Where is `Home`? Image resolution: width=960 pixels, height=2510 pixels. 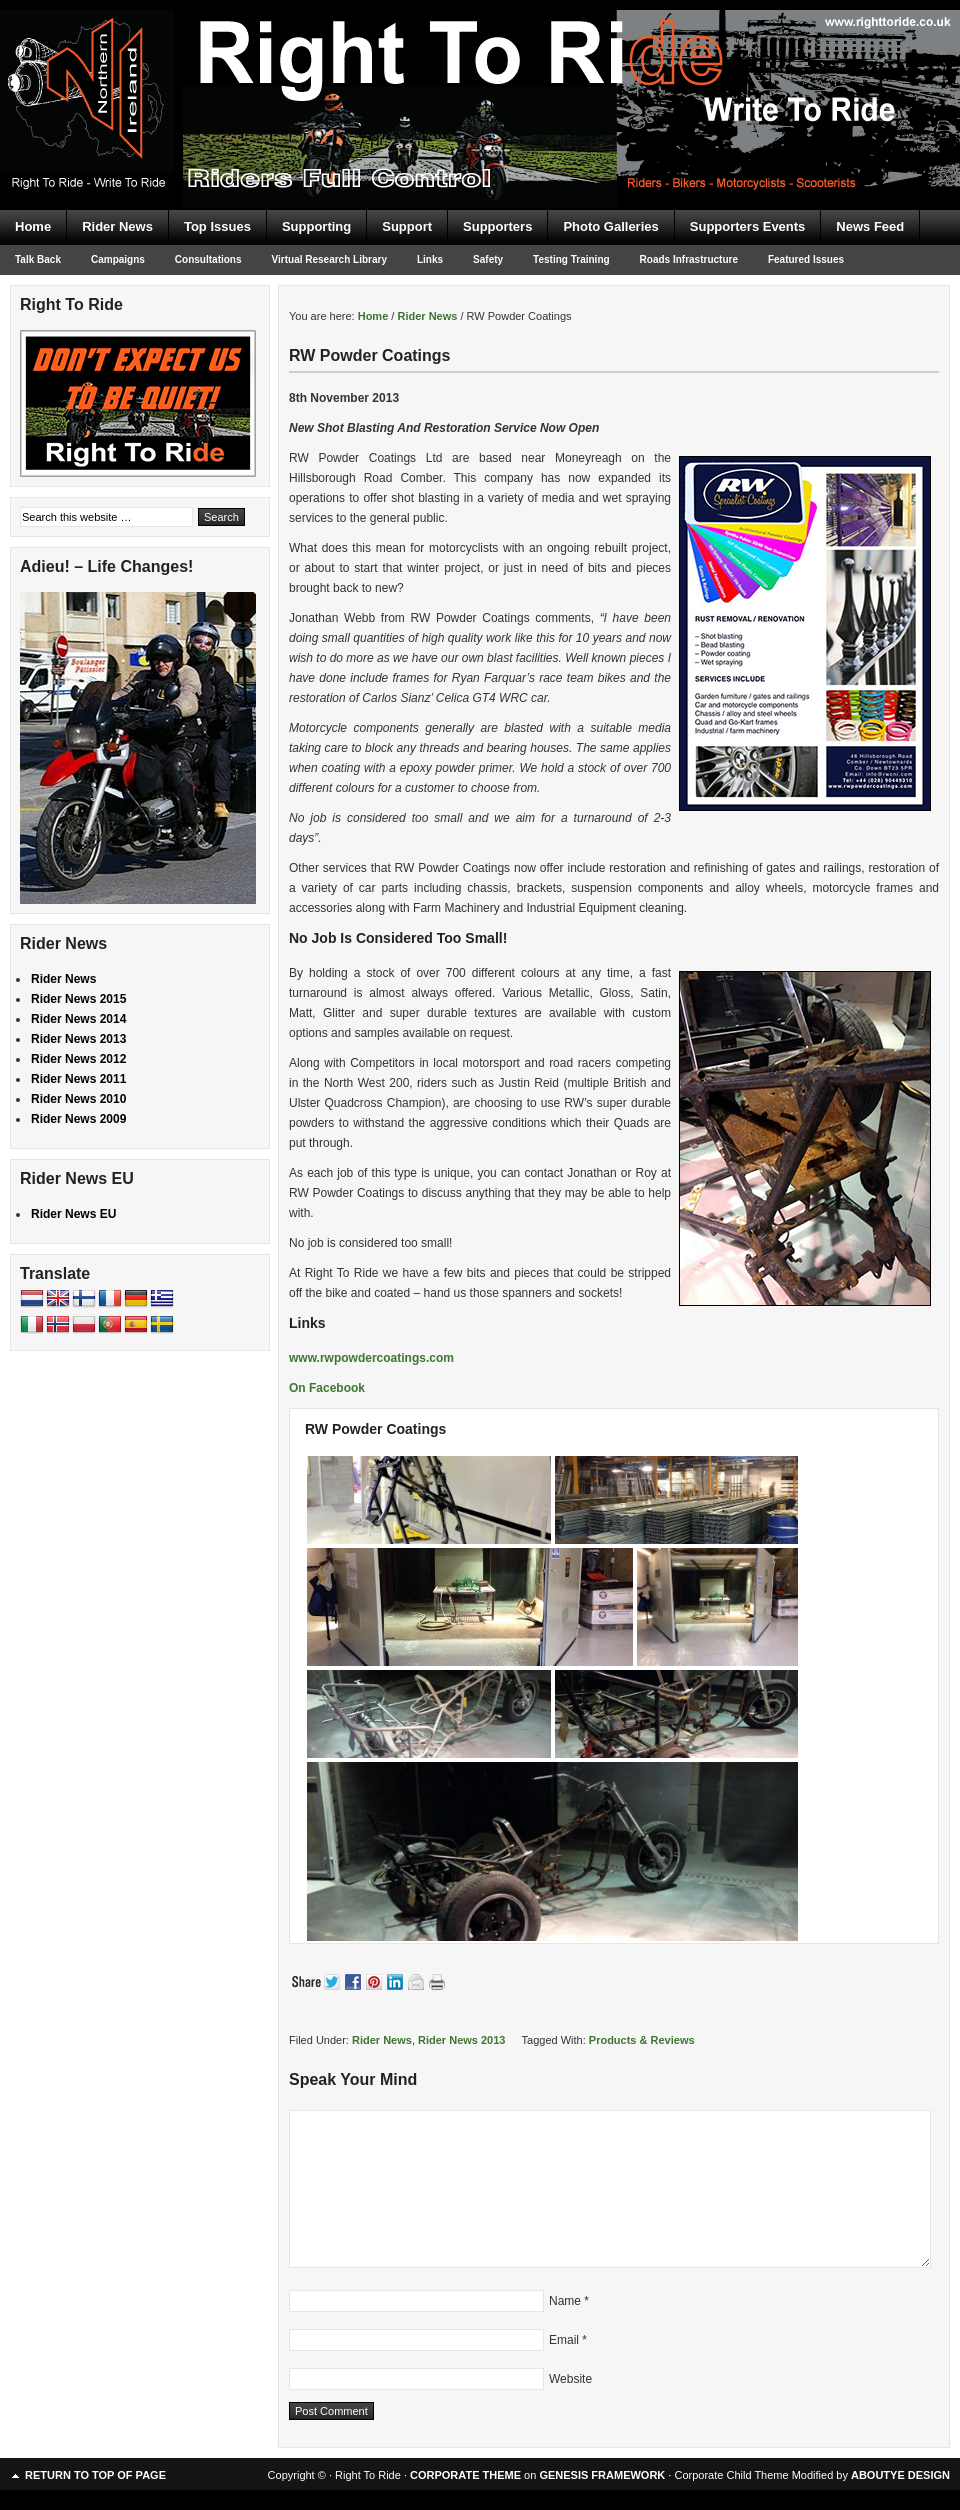
Home is located at coordinates (33, 226).